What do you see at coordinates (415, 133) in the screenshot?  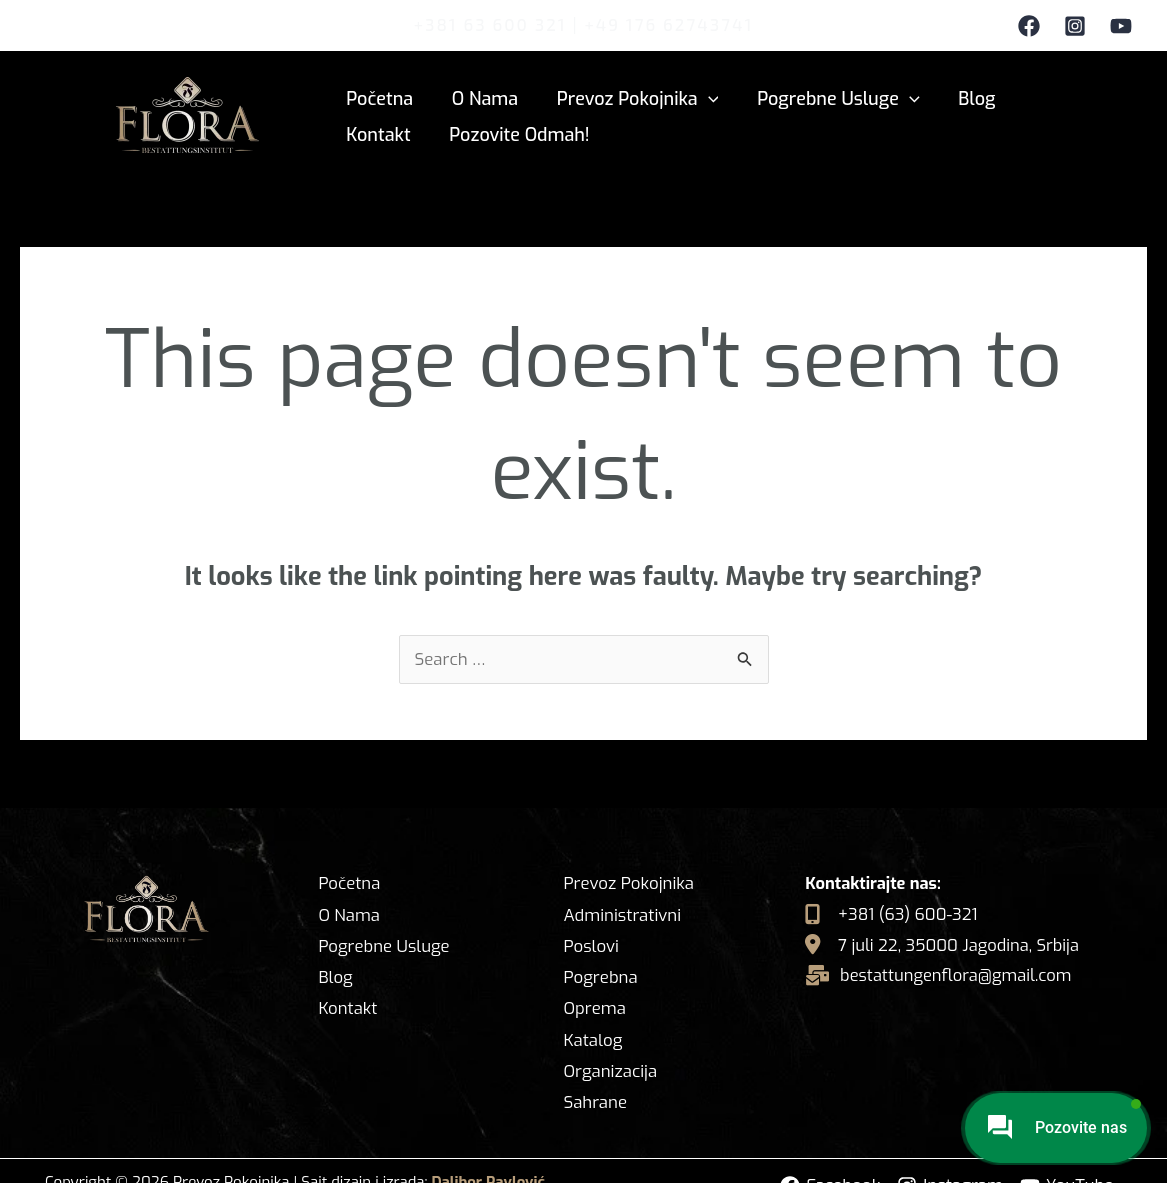 I see `Pozovite odmah!` at bounding box center [415, 133].